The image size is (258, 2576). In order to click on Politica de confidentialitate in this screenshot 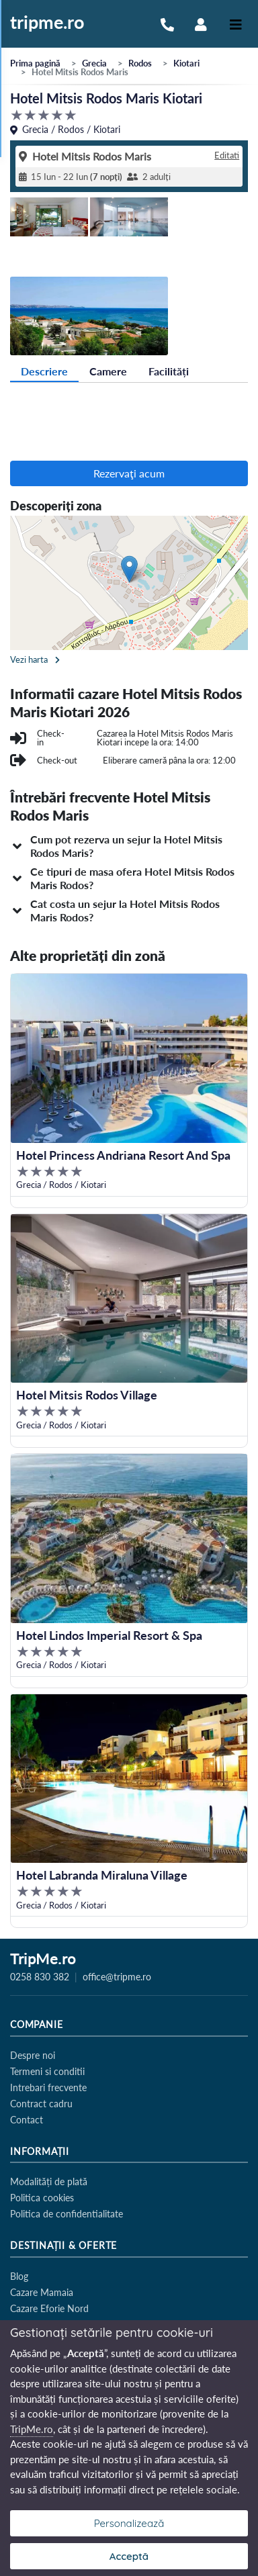, I will do `click(66, 2213)`.